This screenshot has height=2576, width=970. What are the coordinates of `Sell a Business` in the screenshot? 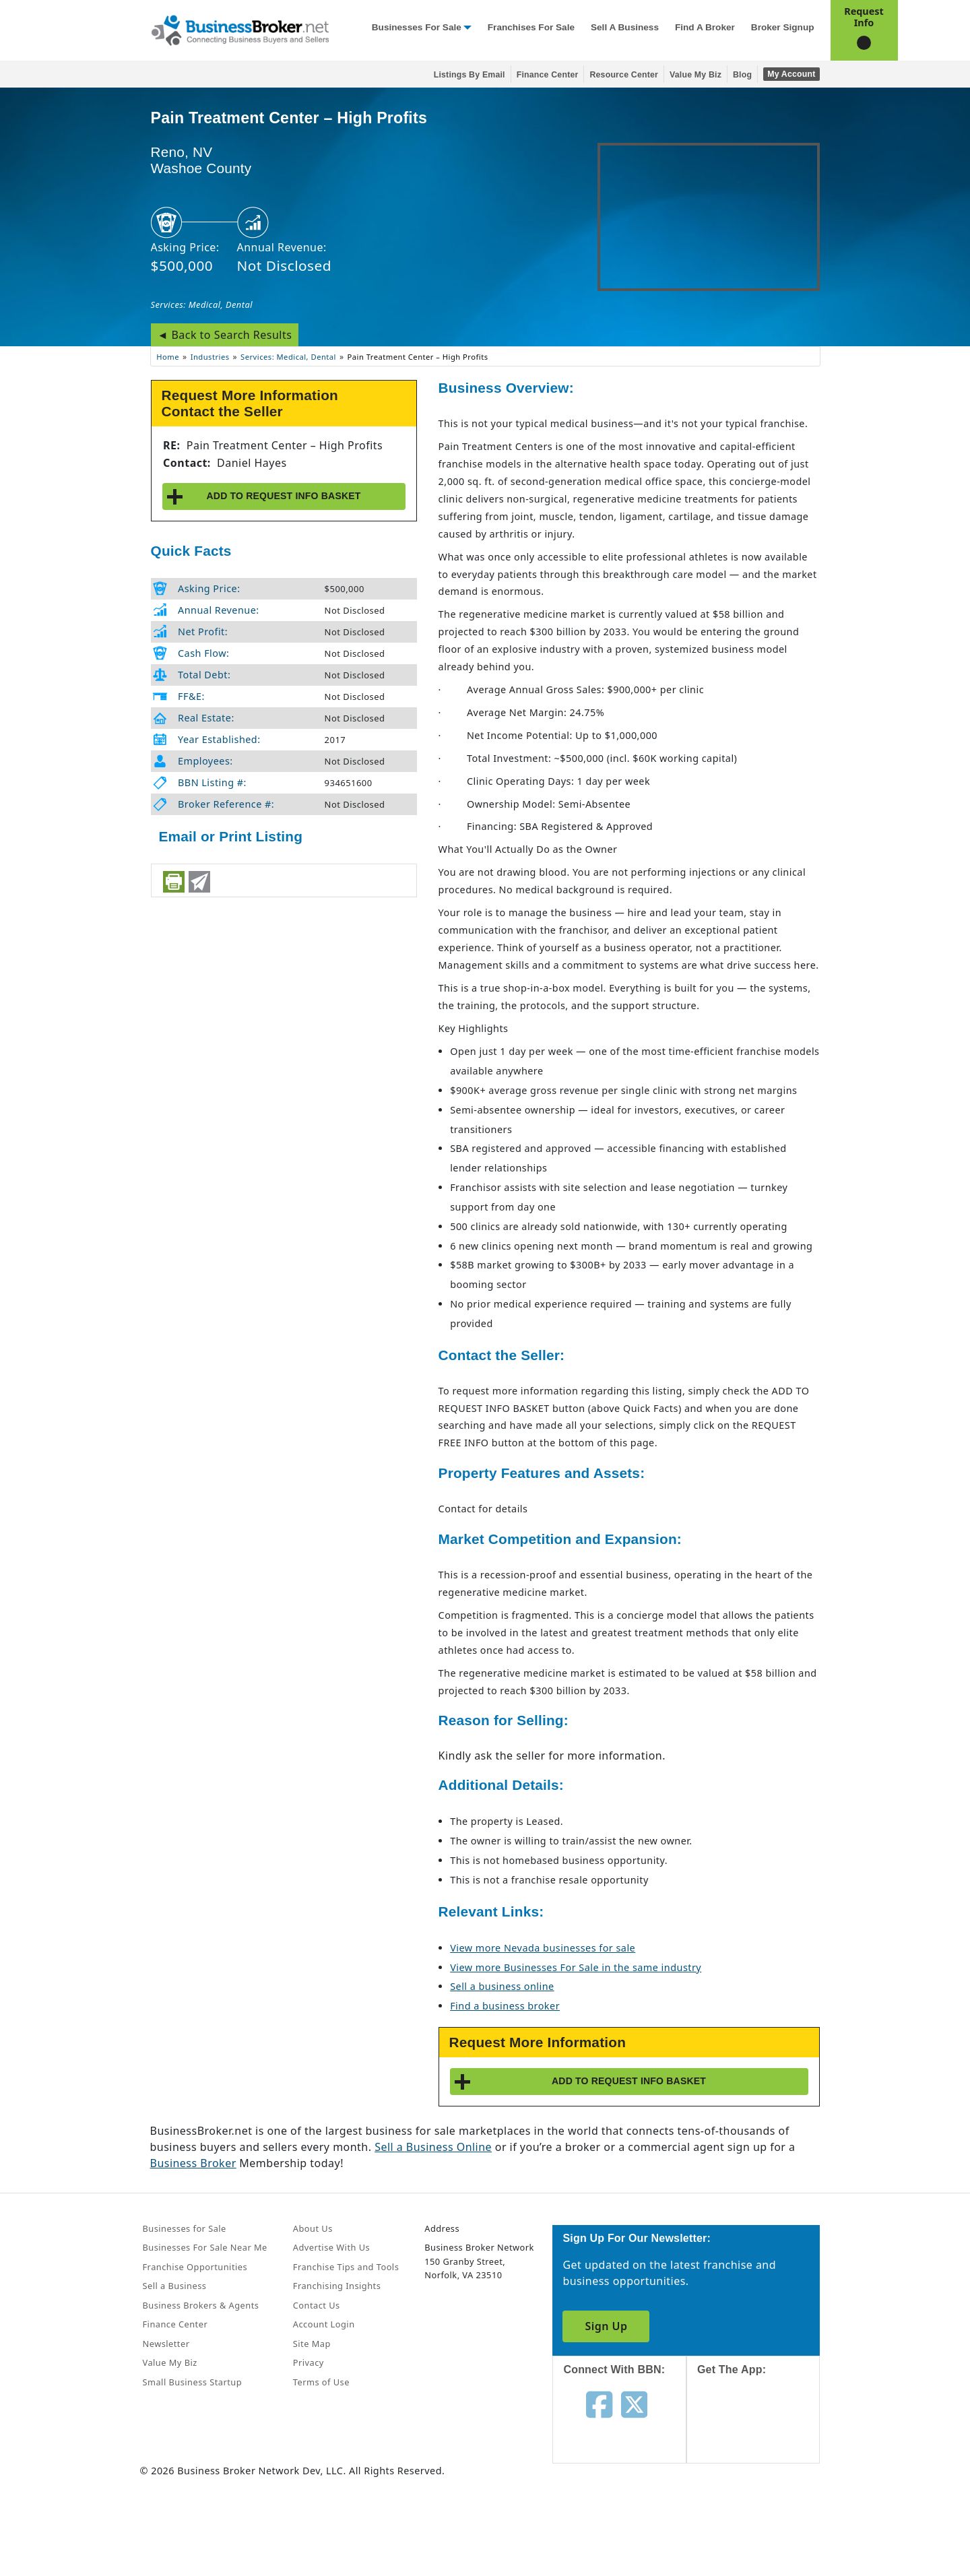 It's located at (625, 27).